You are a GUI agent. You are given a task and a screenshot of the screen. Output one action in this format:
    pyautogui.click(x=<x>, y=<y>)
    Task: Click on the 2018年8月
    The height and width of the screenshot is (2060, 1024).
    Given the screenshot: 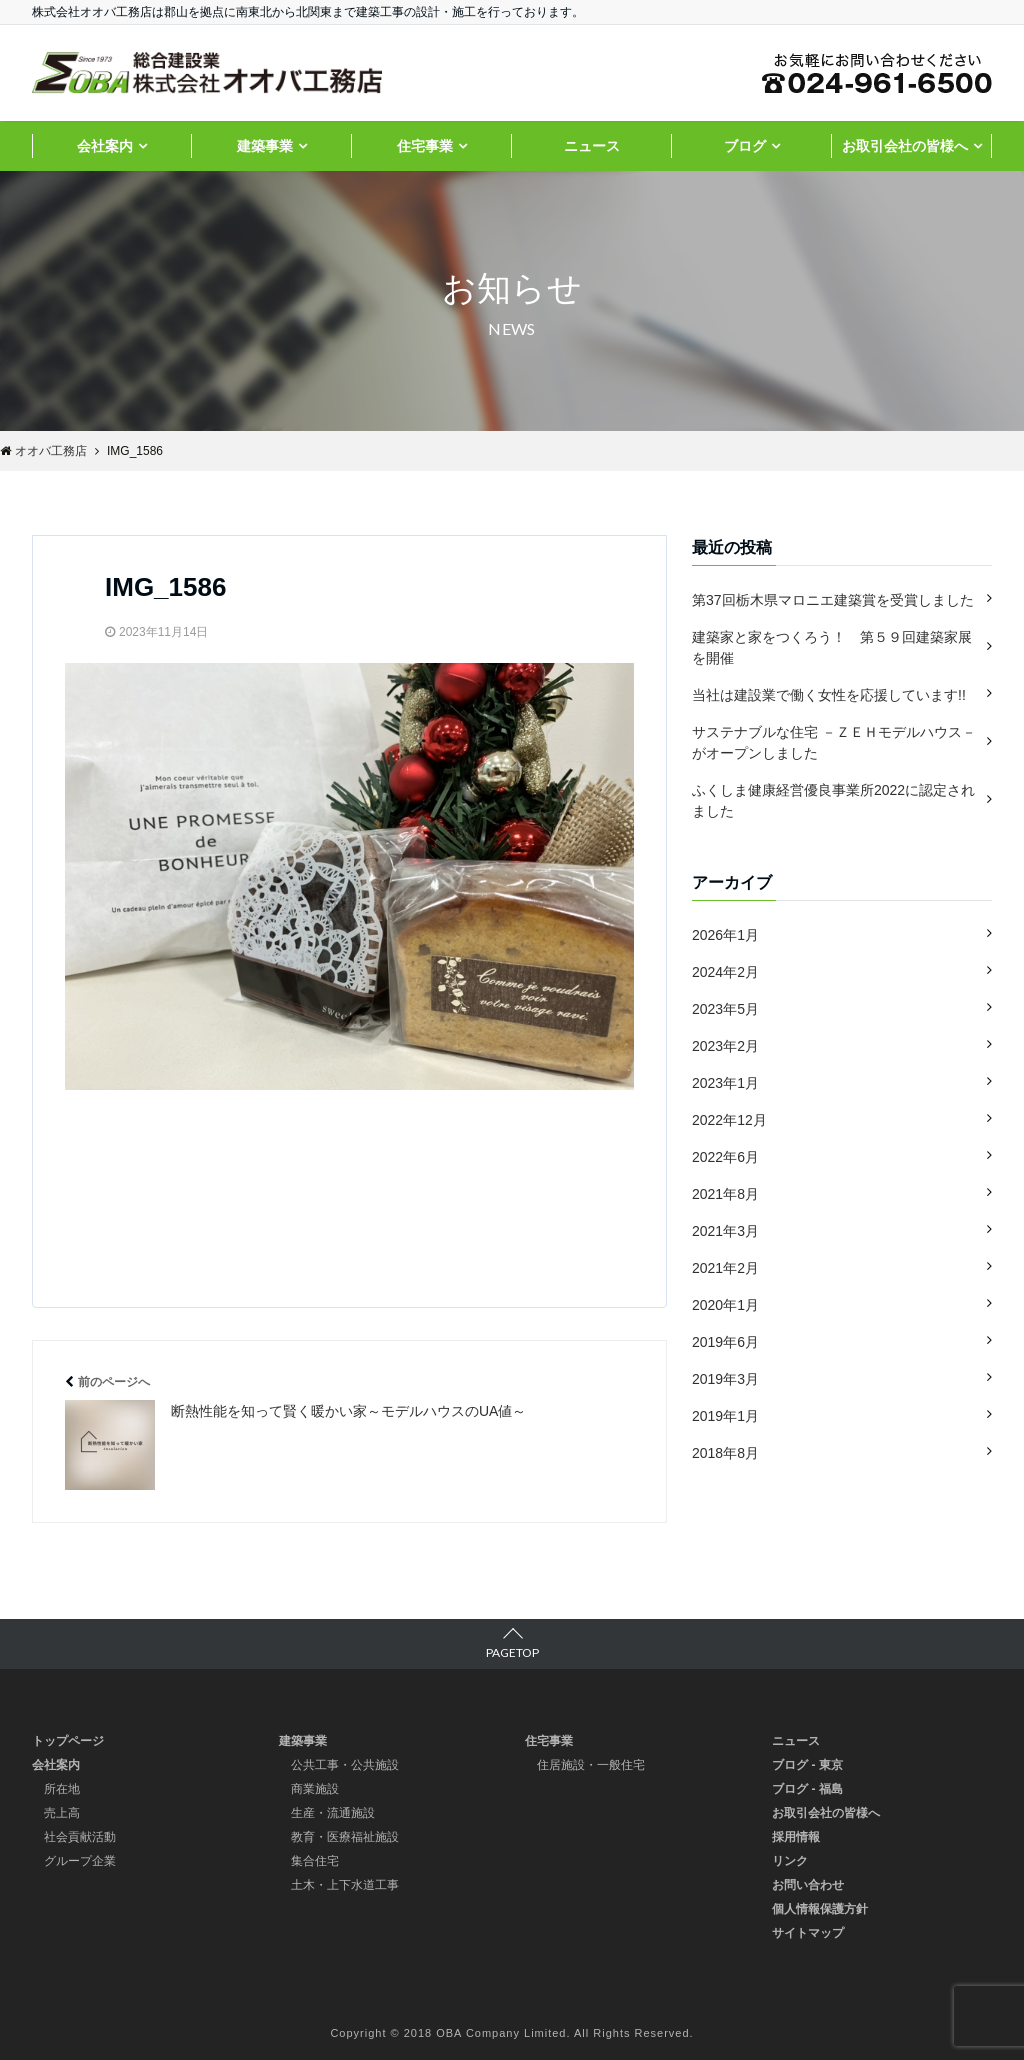 What is the action you would take?
    pyautogui.click(x=725, y=1453)
    